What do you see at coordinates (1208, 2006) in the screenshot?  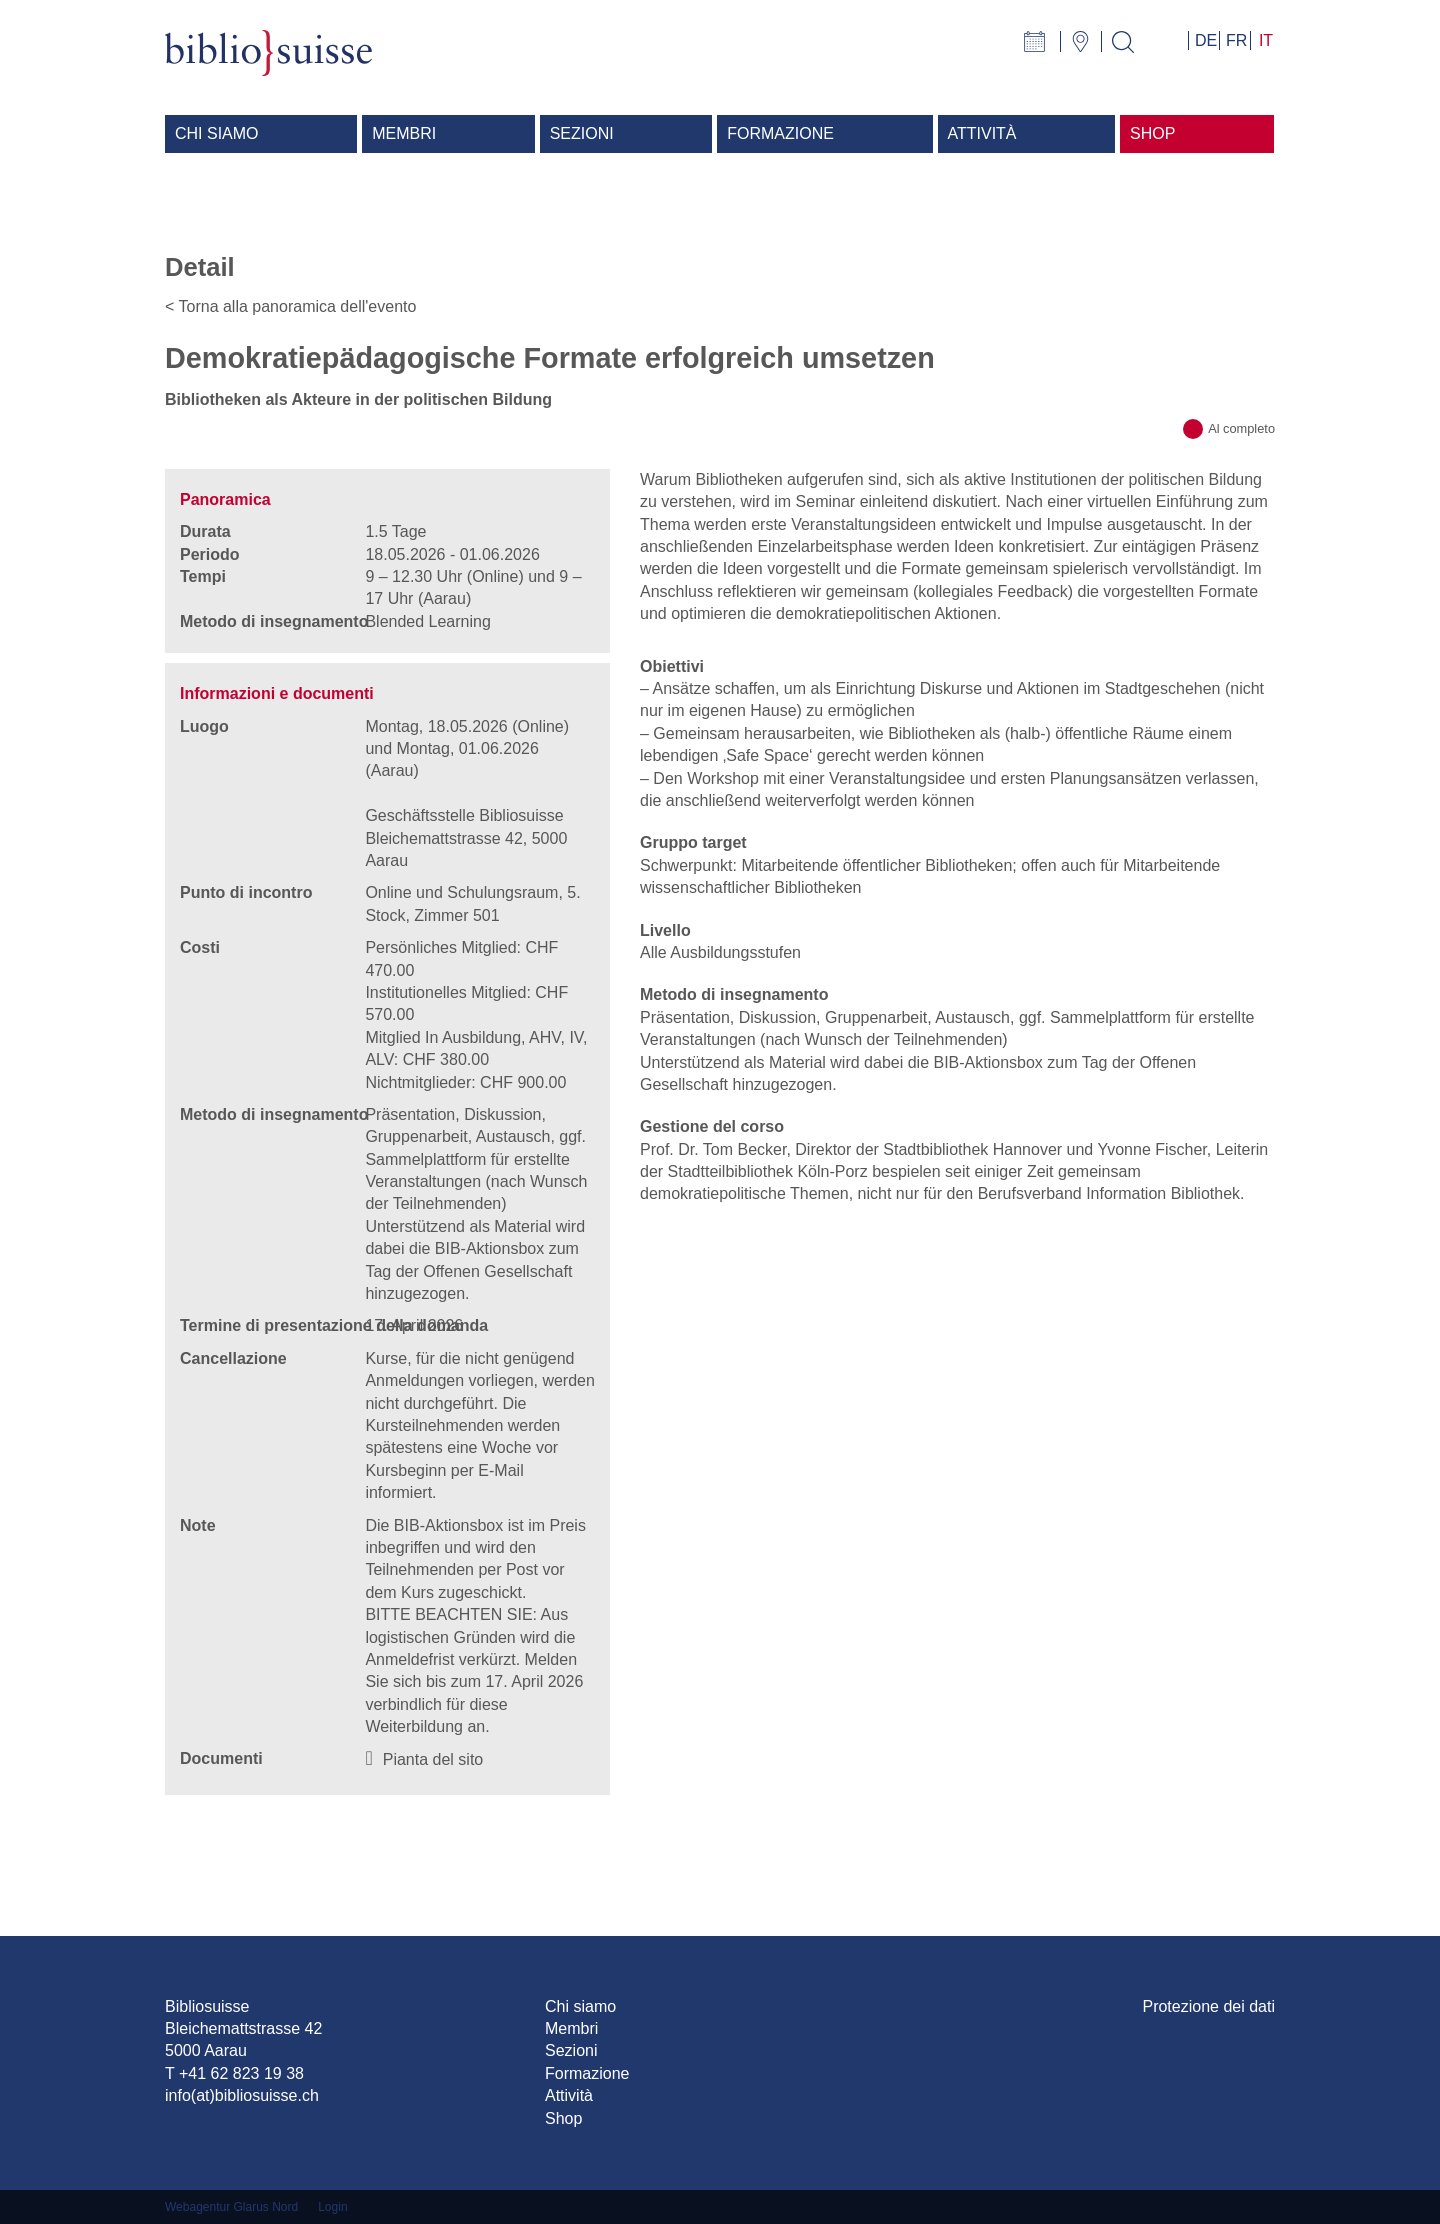 I see `Protezione dei dati` at bounding box center [1208, 2006].